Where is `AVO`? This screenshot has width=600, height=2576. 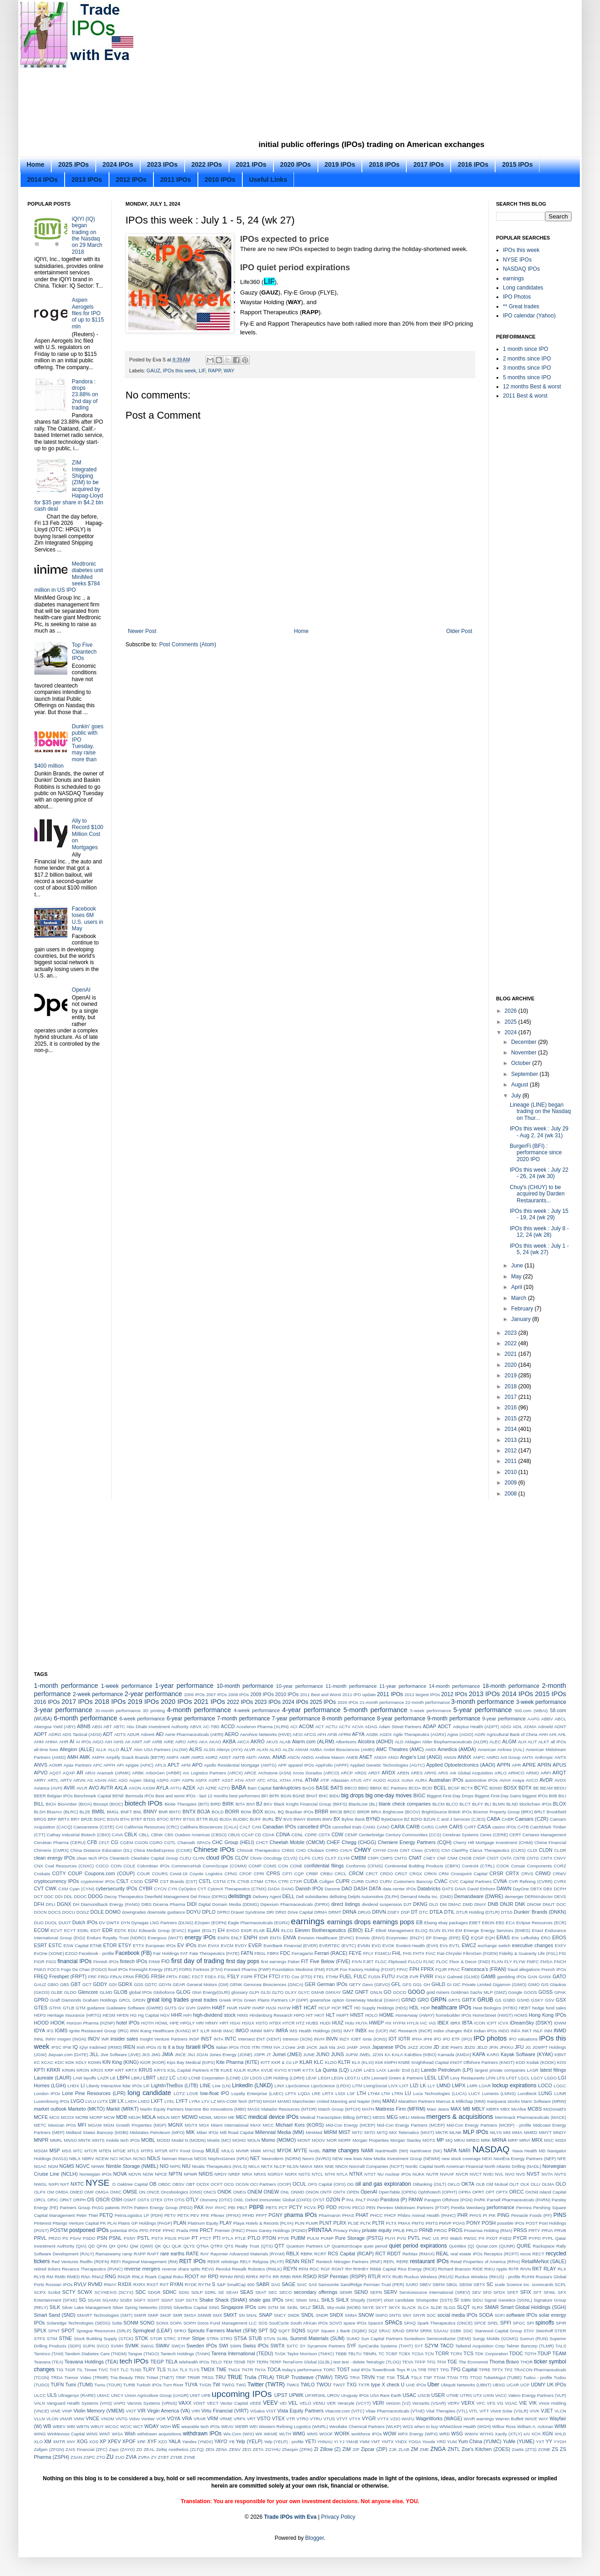 AVO is located at coordinates (94, 1787).